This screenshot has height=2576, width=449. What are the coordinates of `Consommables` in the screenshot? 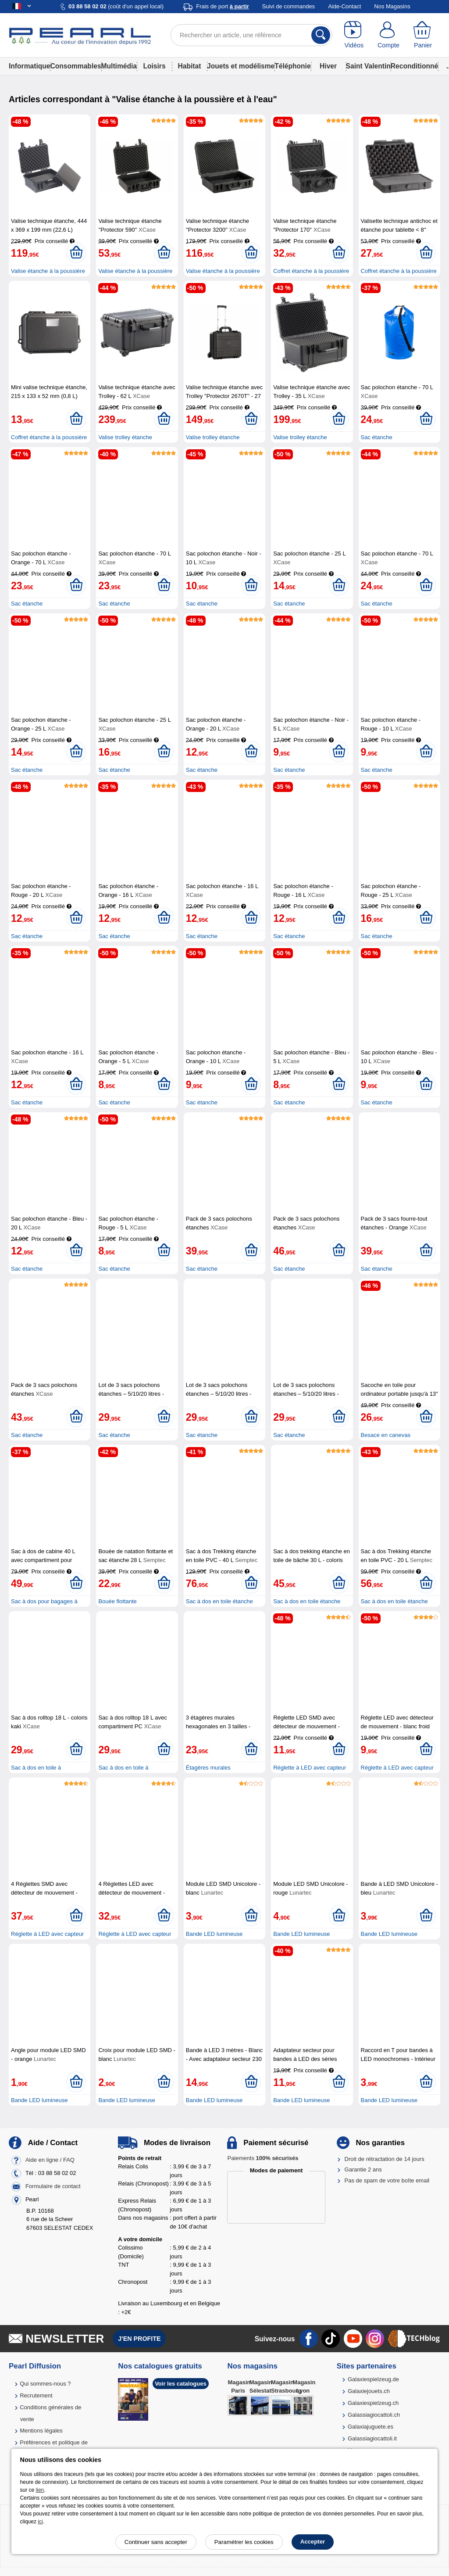 It's located at (75, 66).